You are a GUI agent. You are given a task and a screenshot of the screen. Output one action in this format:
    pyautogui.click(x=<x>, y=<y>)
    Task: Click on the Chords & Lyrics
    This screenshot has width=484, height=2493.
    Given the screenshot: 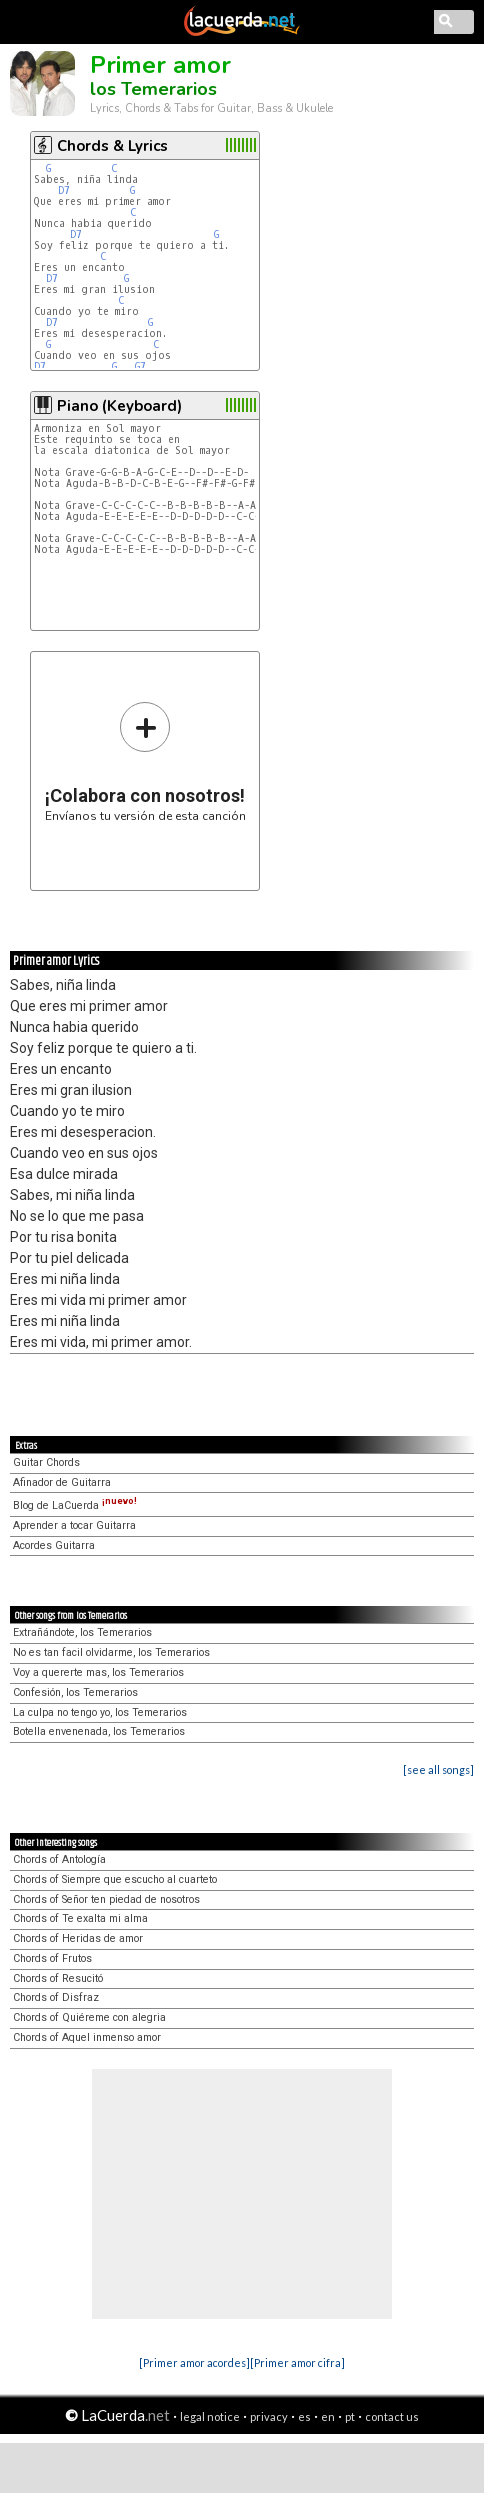 What is the action you would take?
    pyautogui.click(x=112, y=146)
    